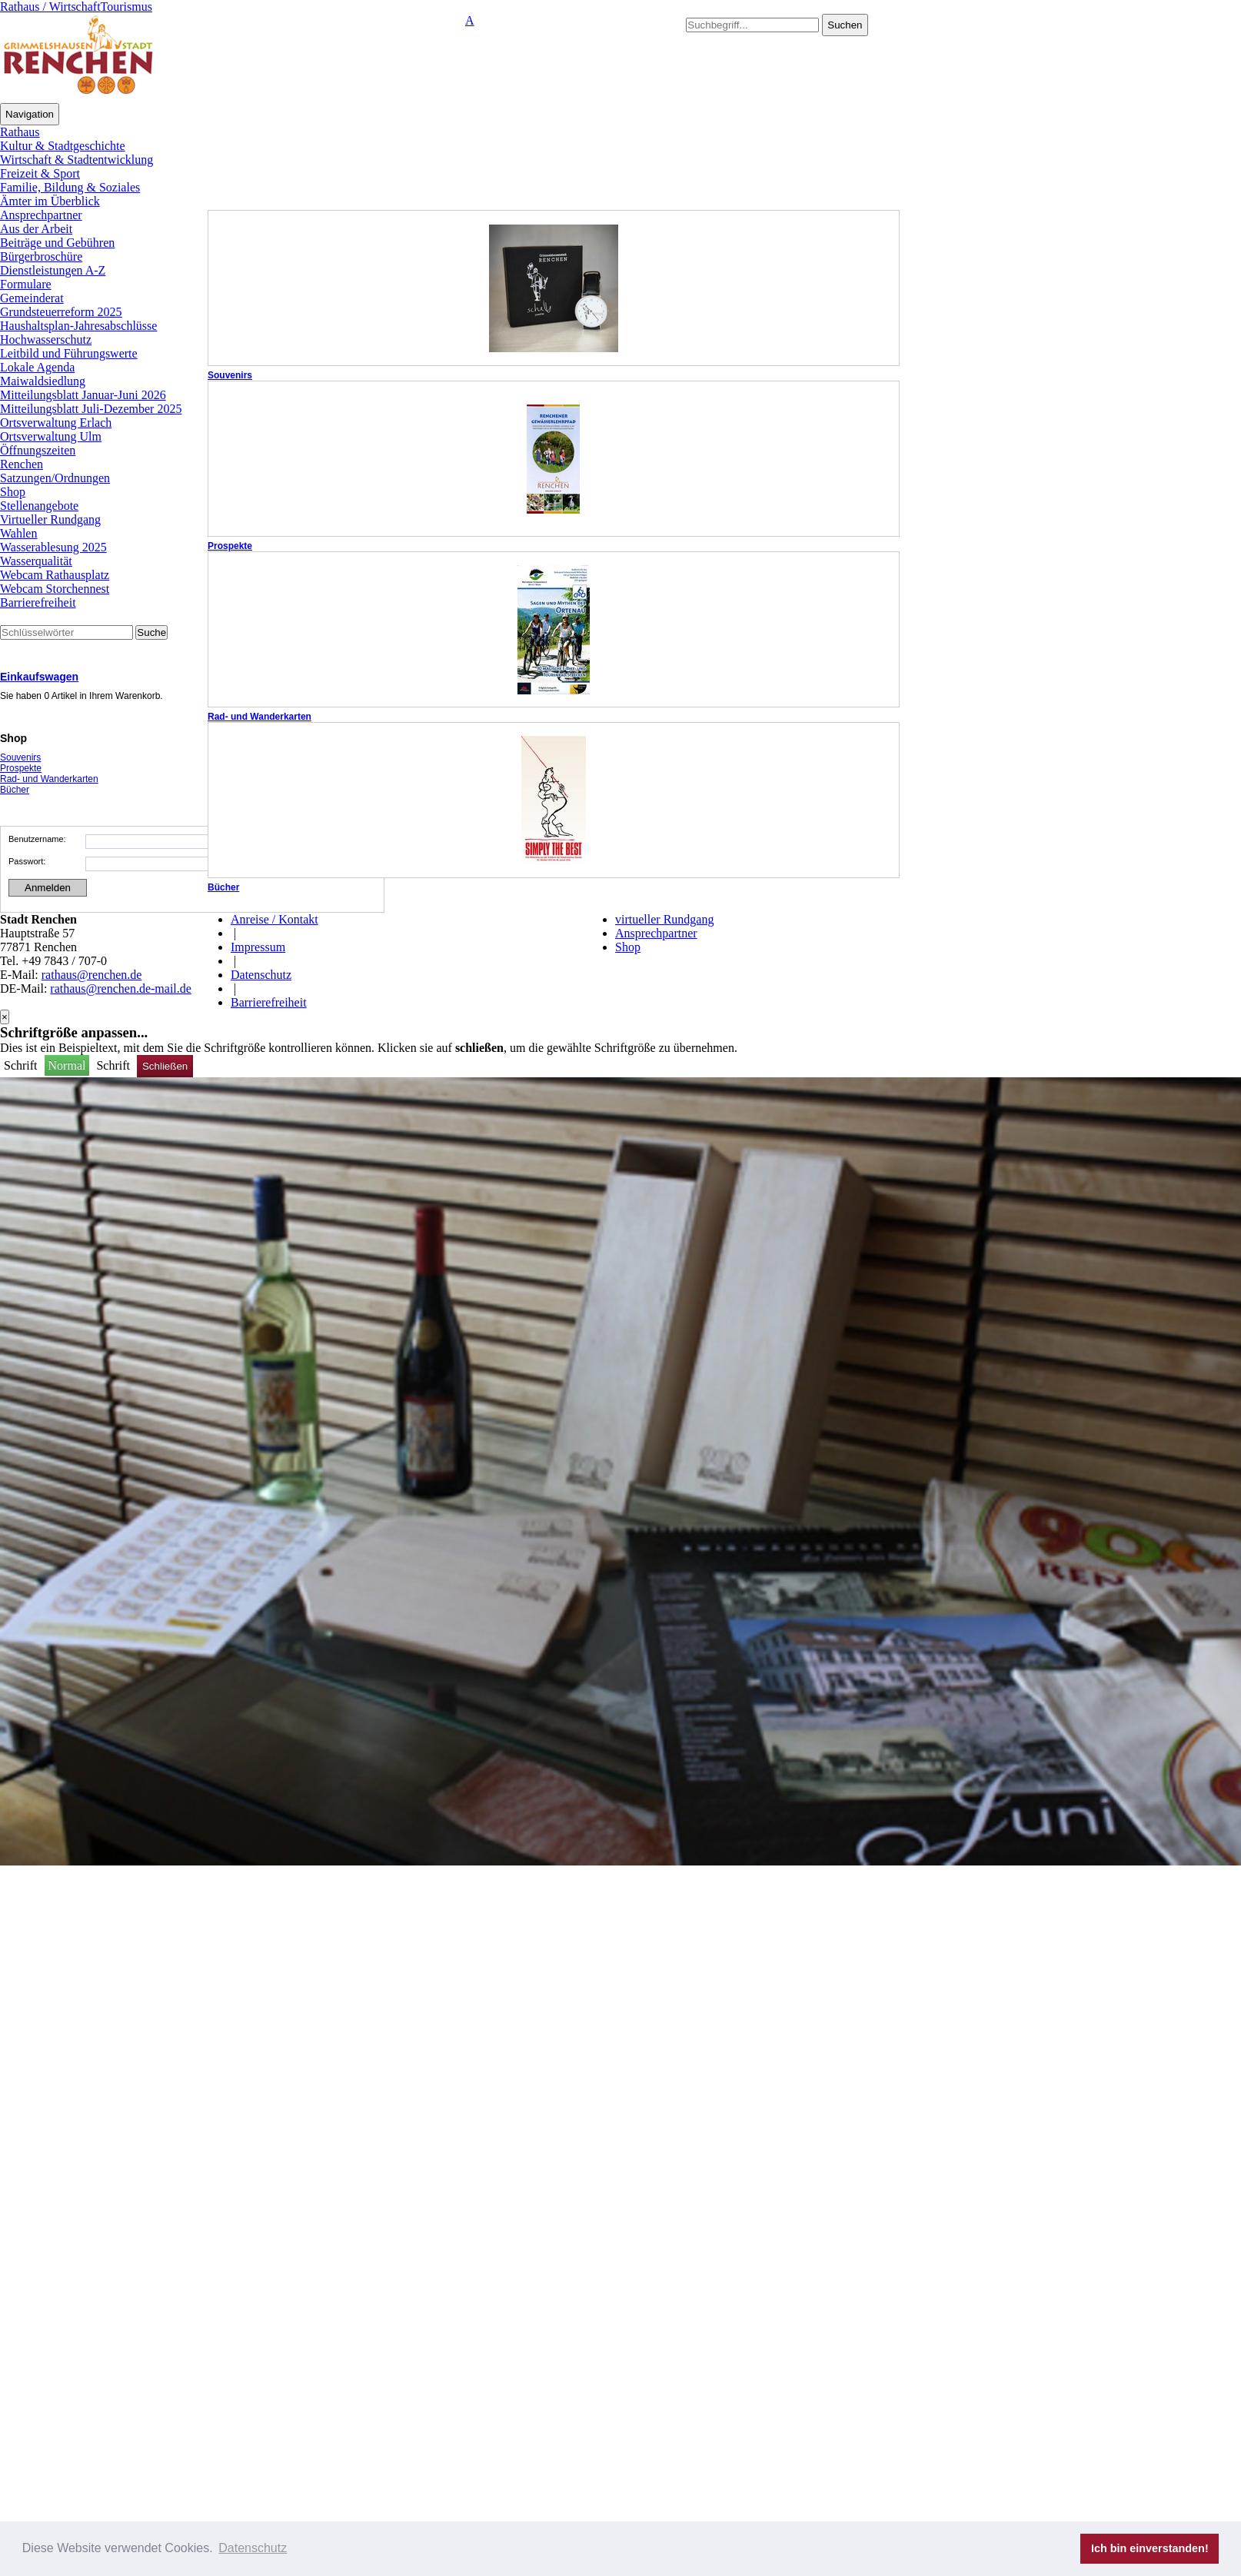  Describe the element at coordinates (69, 353) in the screenshot. I see `Leitbild und Führungswerte` at that location.